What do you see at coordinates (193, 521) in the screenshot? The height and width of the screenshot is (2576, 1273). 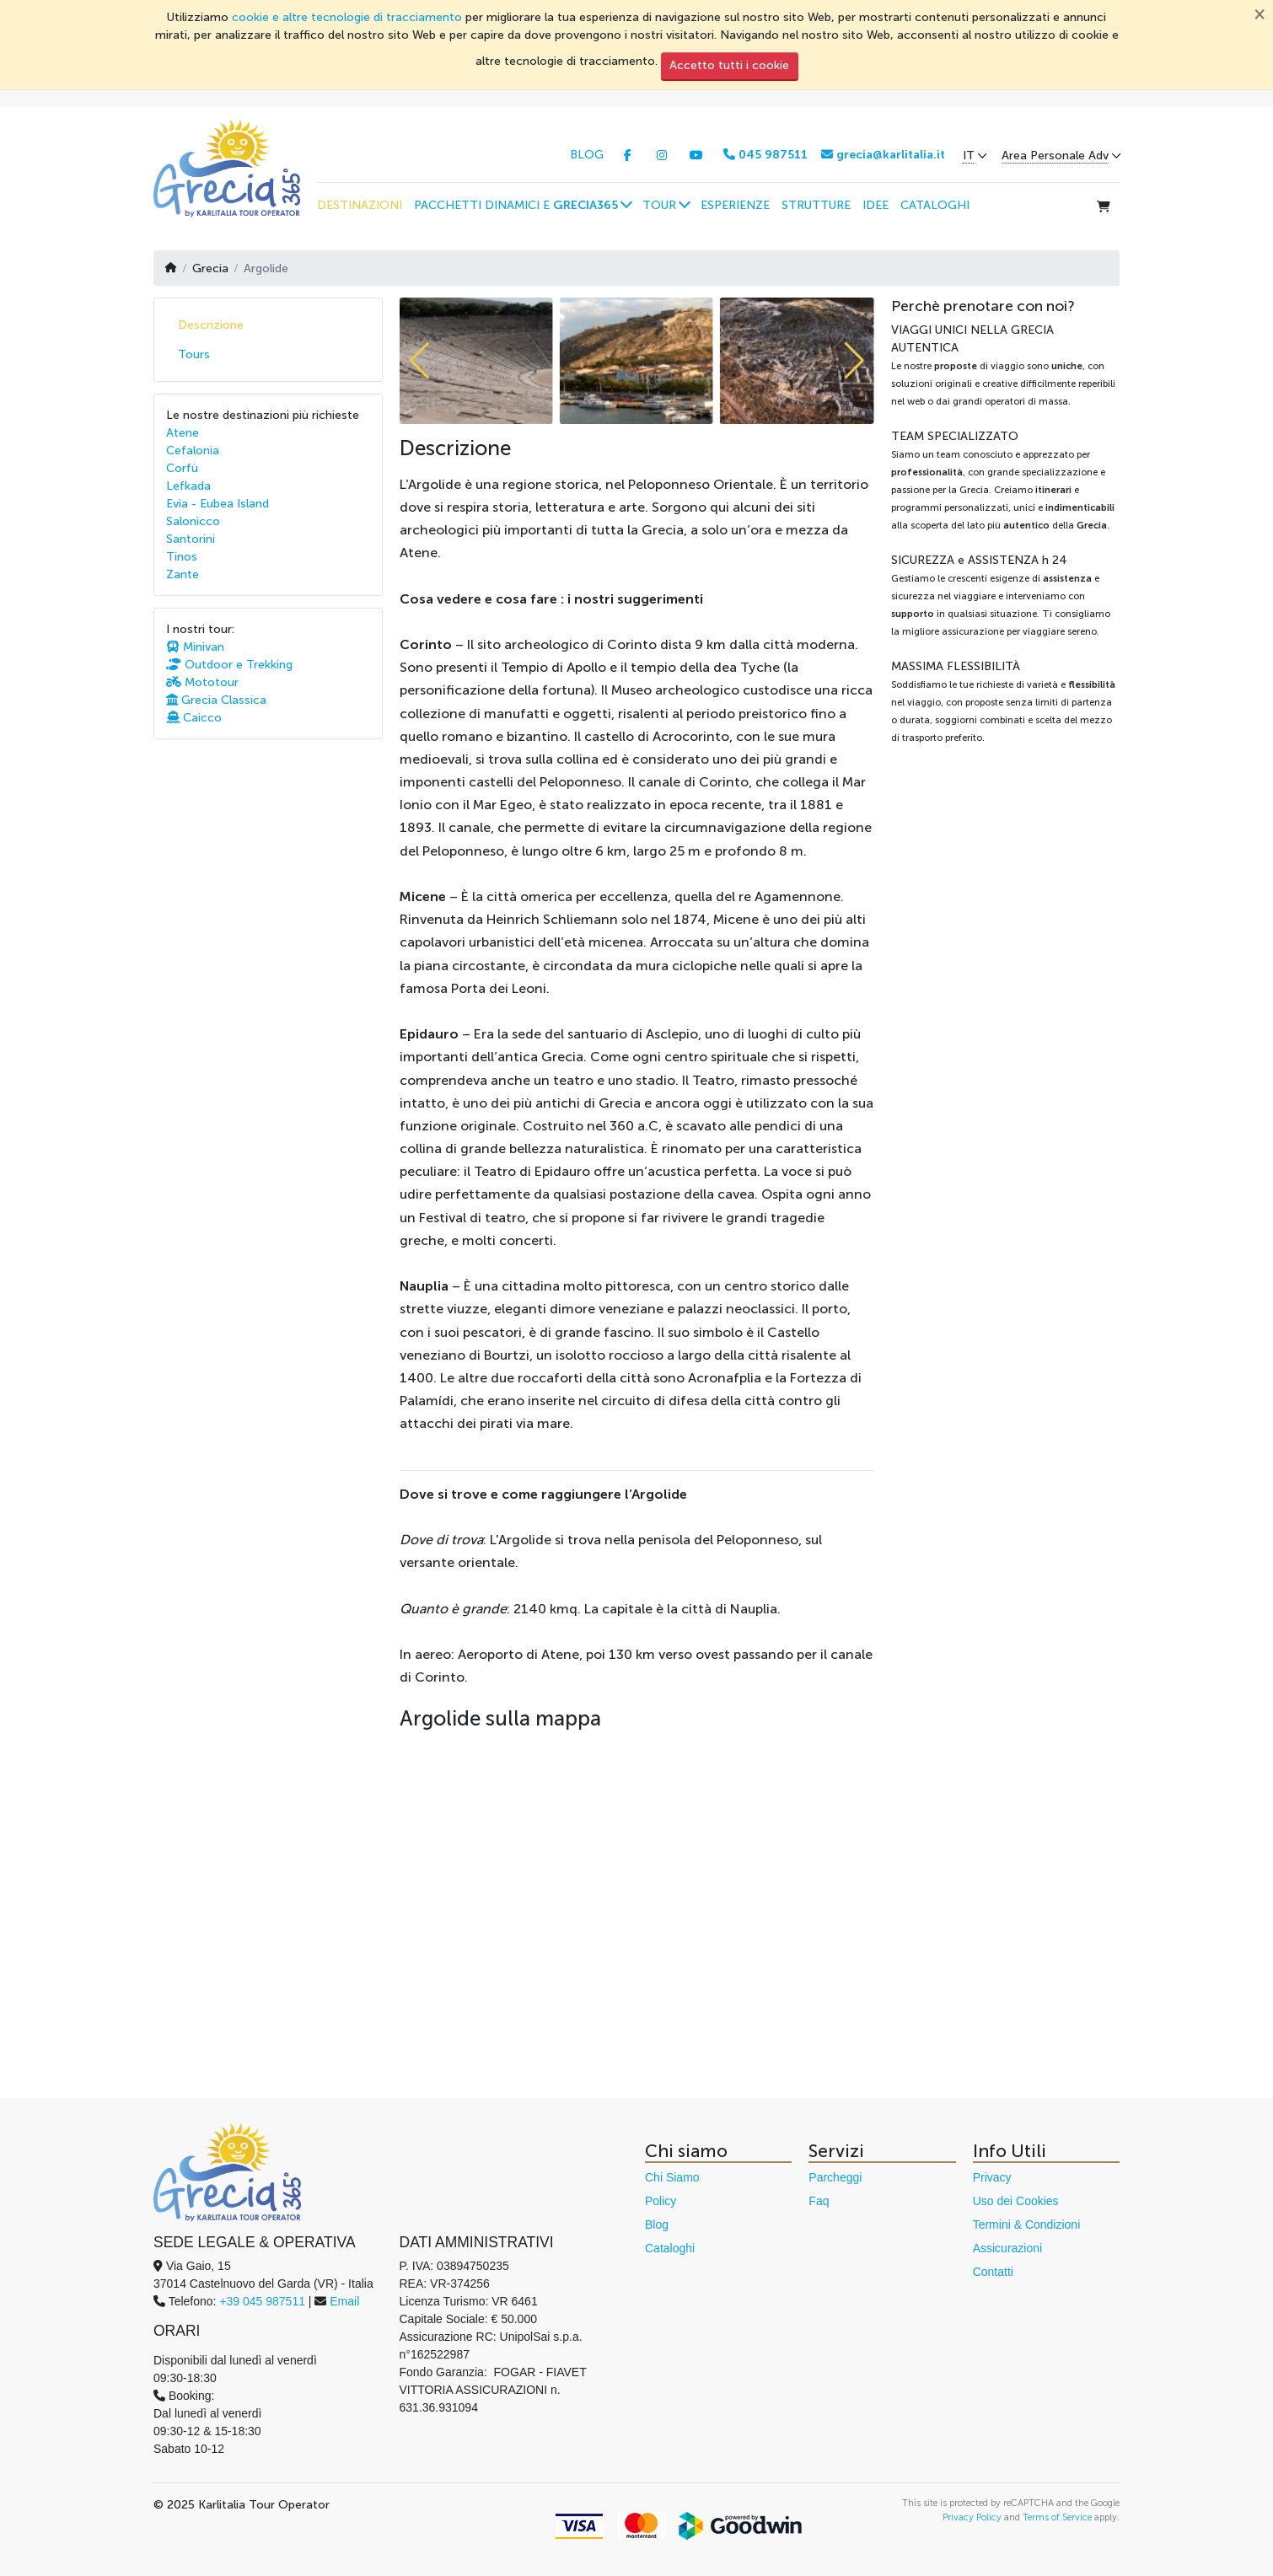 I see `Salonicco` at bounding box center [193, 521].